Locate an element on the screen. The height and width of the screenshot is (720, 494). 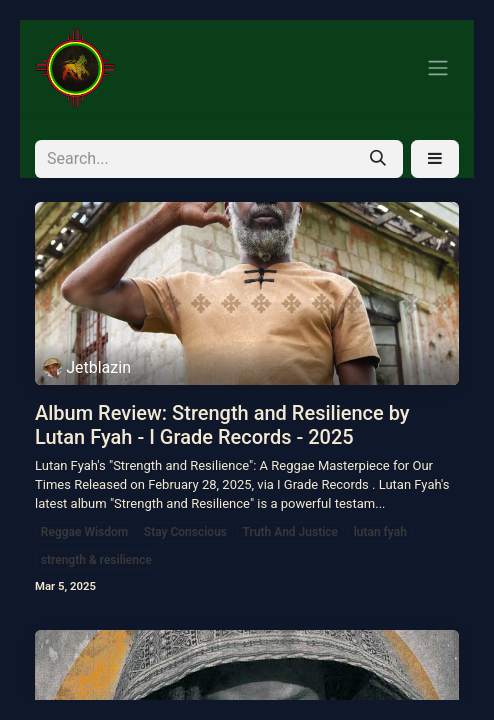
Album Review: Strength and Resilience by Lutan Fyah - I Grade Records - 2025 is located at coordinates (222, 425).